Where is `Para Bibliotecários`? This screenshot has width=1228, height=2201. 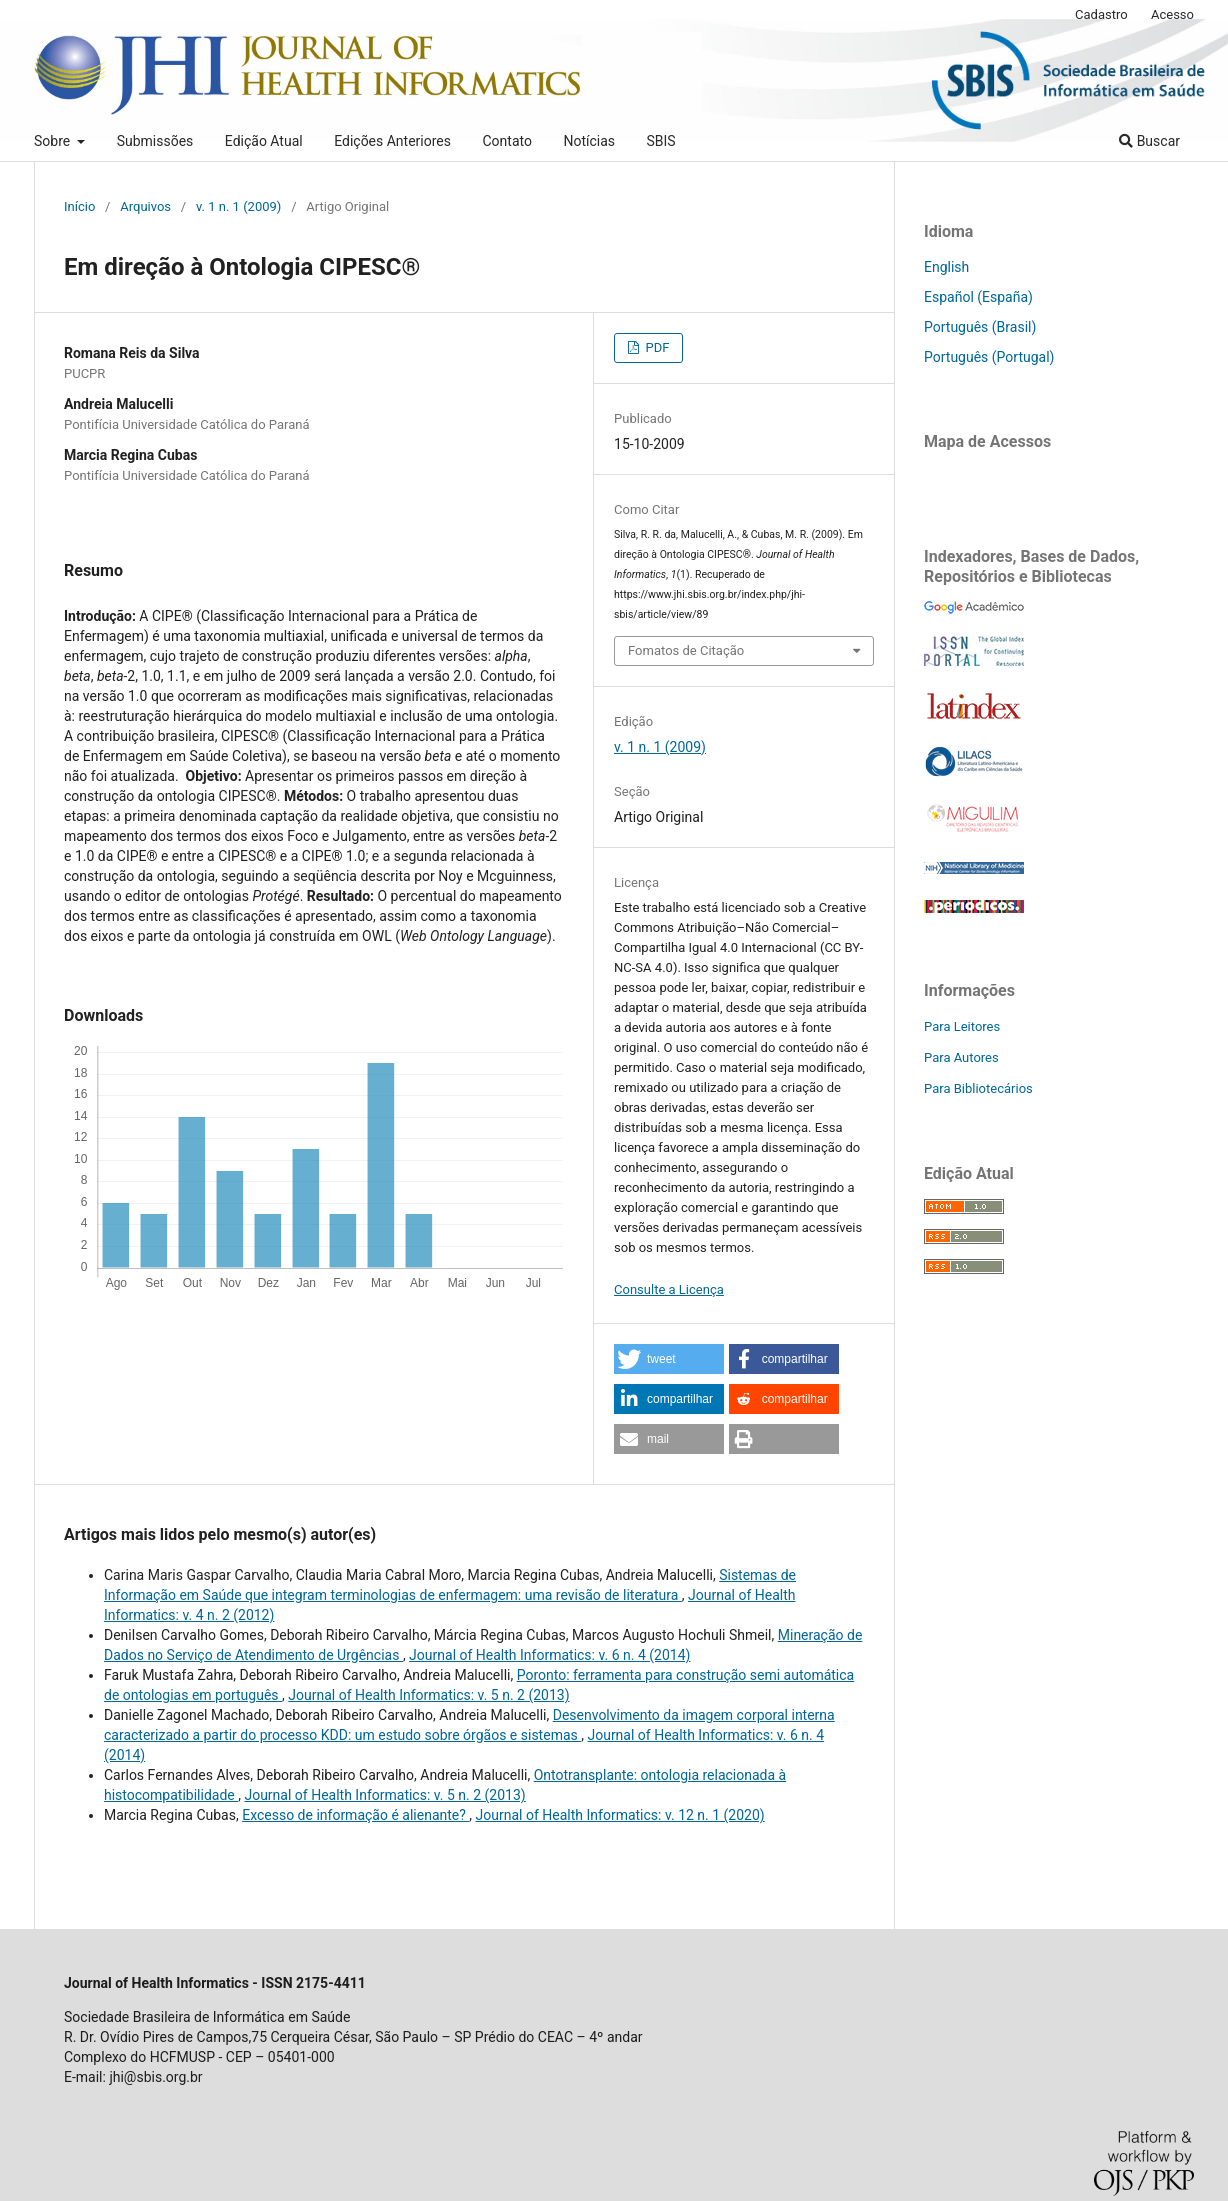 Para Bibliotecários is located at coordinates (978, 1088).